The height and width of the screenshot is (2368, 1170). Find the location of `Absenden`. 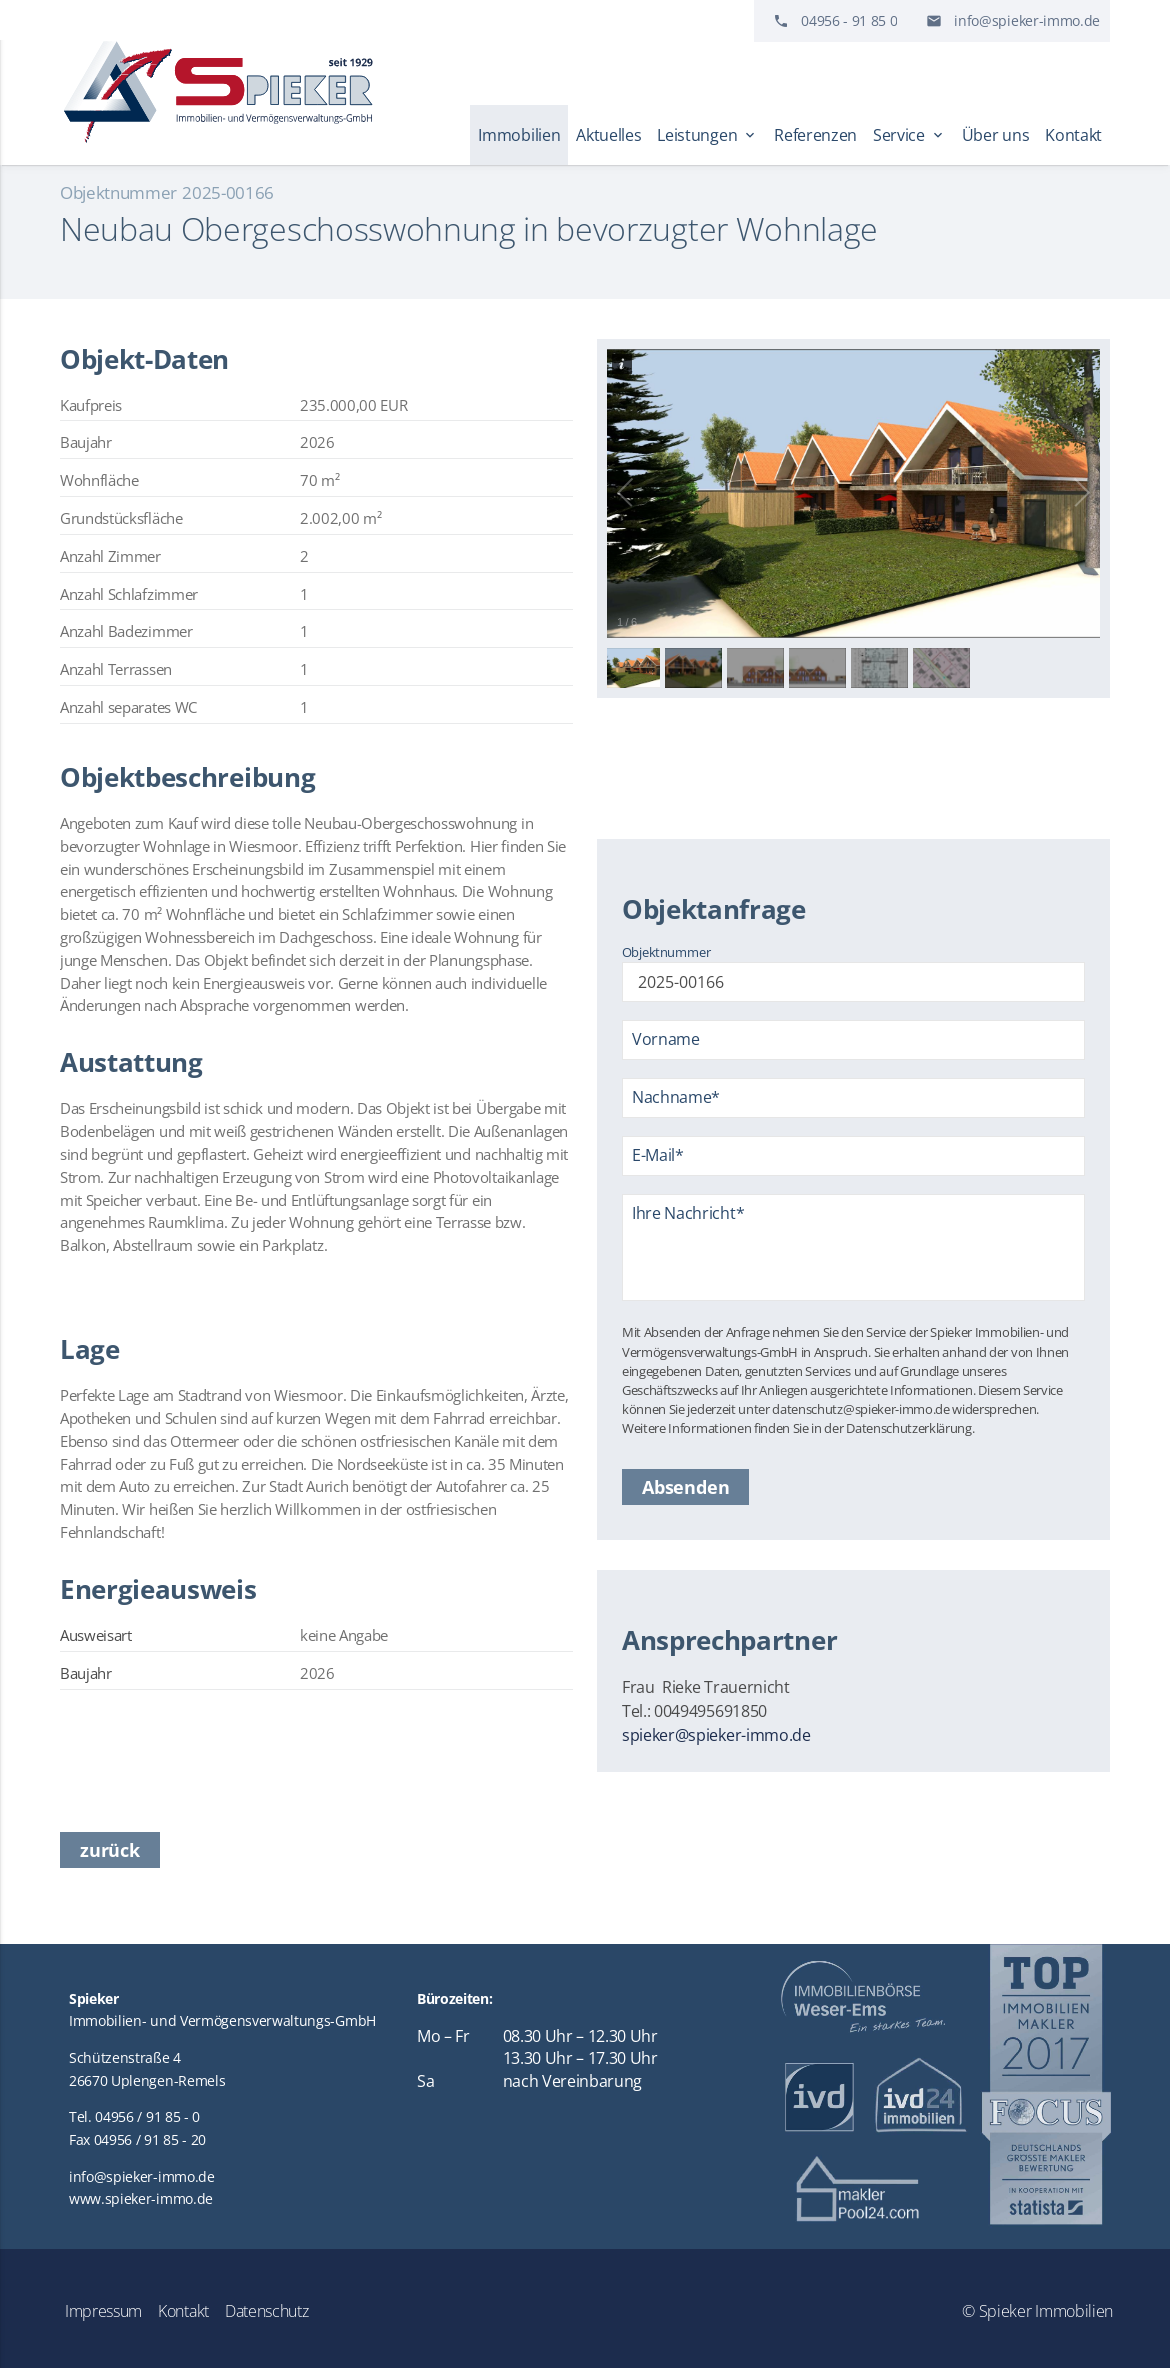

Absenden is located at coordinates (685, 1487).